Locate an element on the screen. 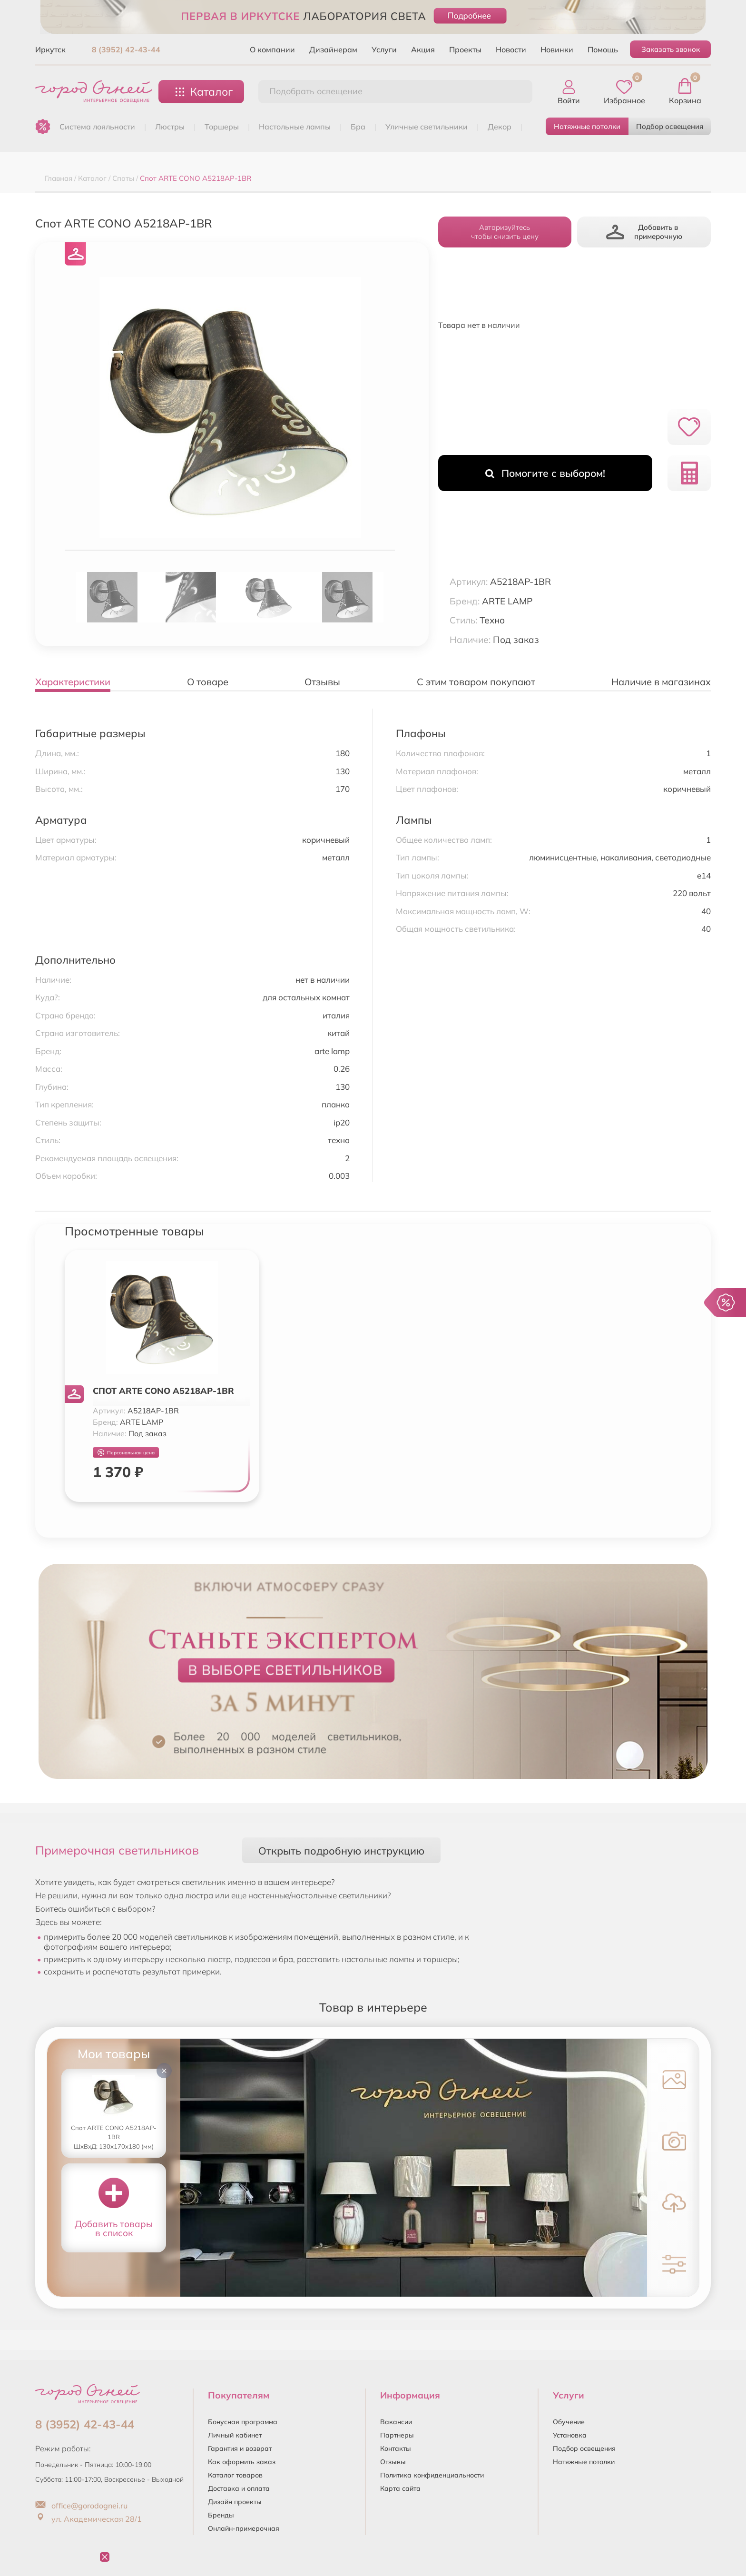 The height and width of the screenshot is (2576, 746). ДЕКОР is located at coordinates (499, 126).